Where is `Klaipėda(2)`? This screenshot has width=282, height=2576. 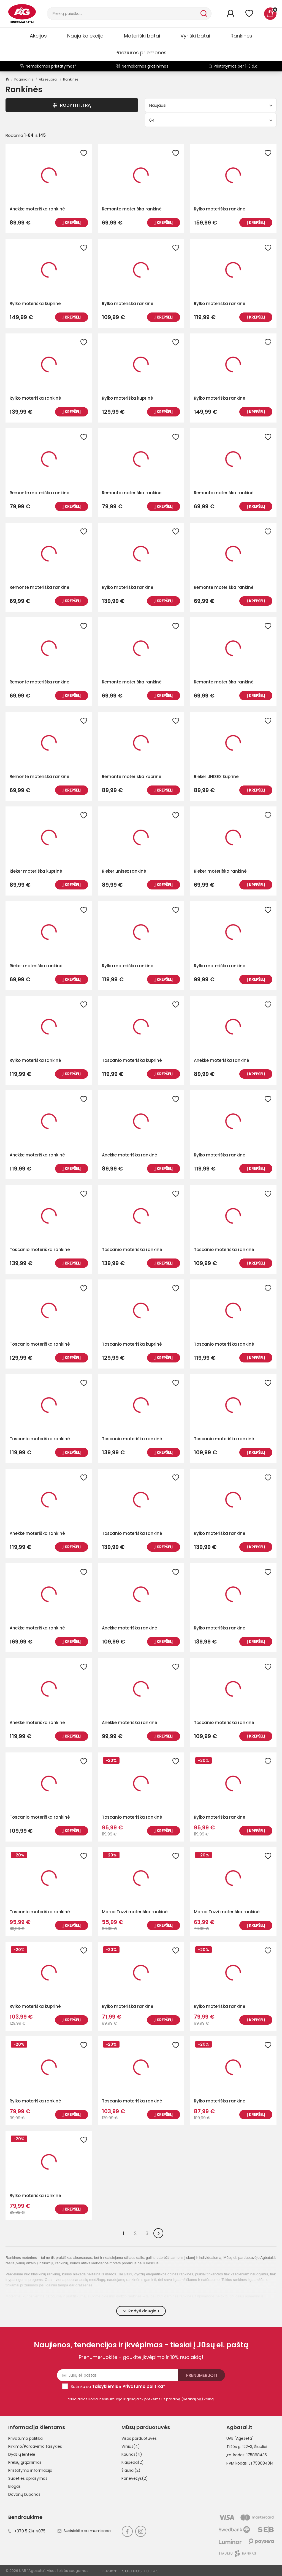
Klaipėda(2) is located at coordinates (132, 2462).